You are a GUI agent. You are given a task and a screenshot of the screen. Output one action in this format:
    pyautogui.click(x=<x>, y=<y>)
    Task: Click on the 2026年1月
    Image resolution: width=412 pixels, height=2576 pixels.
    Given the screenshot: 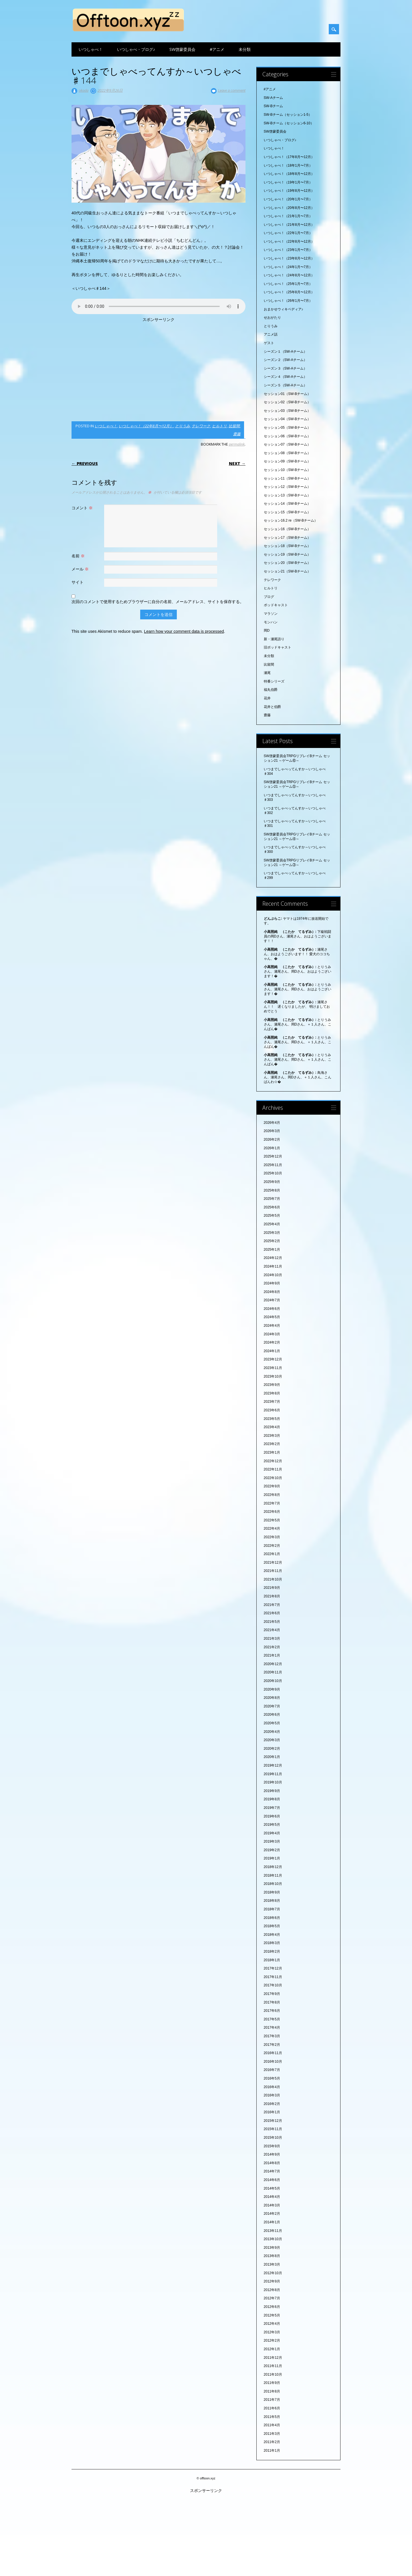 What is the action you would take?
    pyautogui.click(x=272, y=1148)
    